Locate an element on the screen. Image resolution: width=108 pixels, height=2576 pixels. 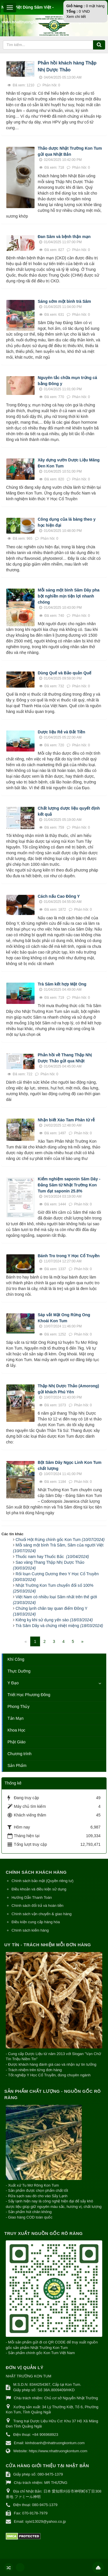
Triết Học Phương Đông is located at coordinates (28, 1694).